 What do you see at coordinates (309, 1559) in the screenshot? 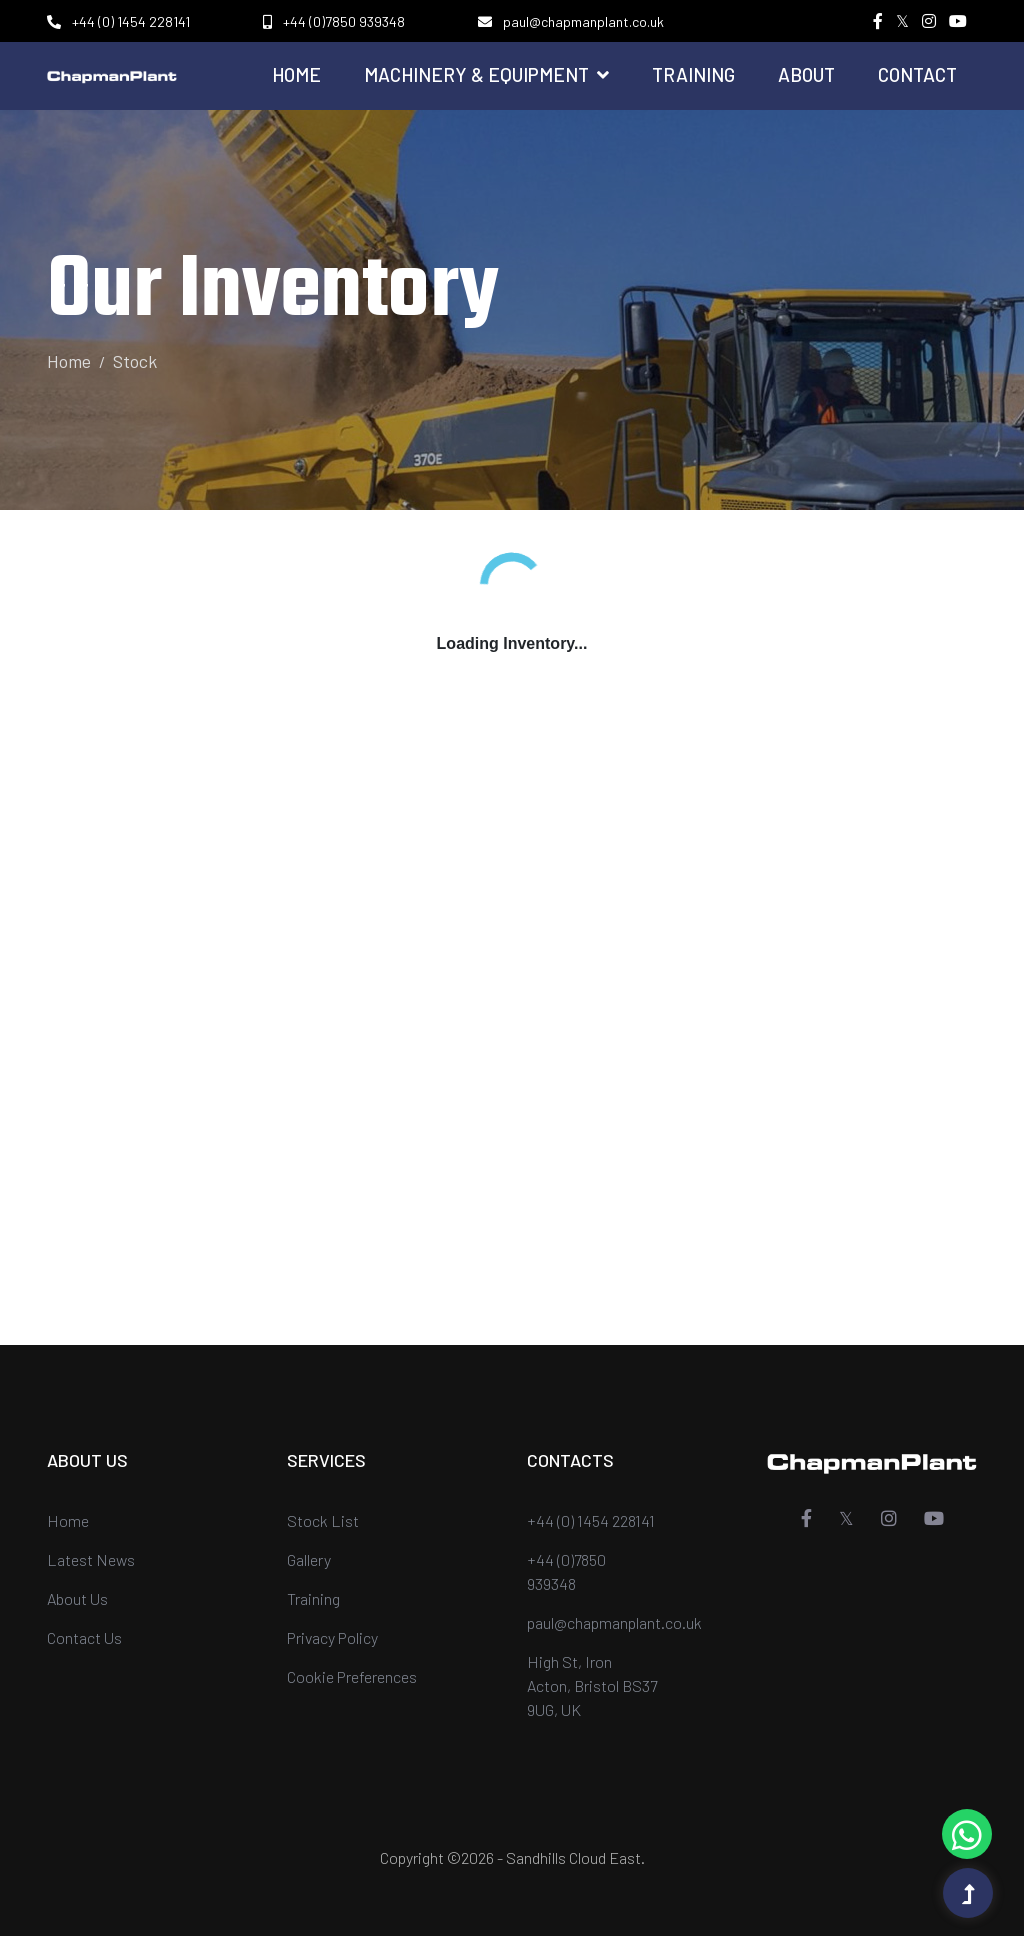
I see `Gallery` at bounding box center [309, 1559].